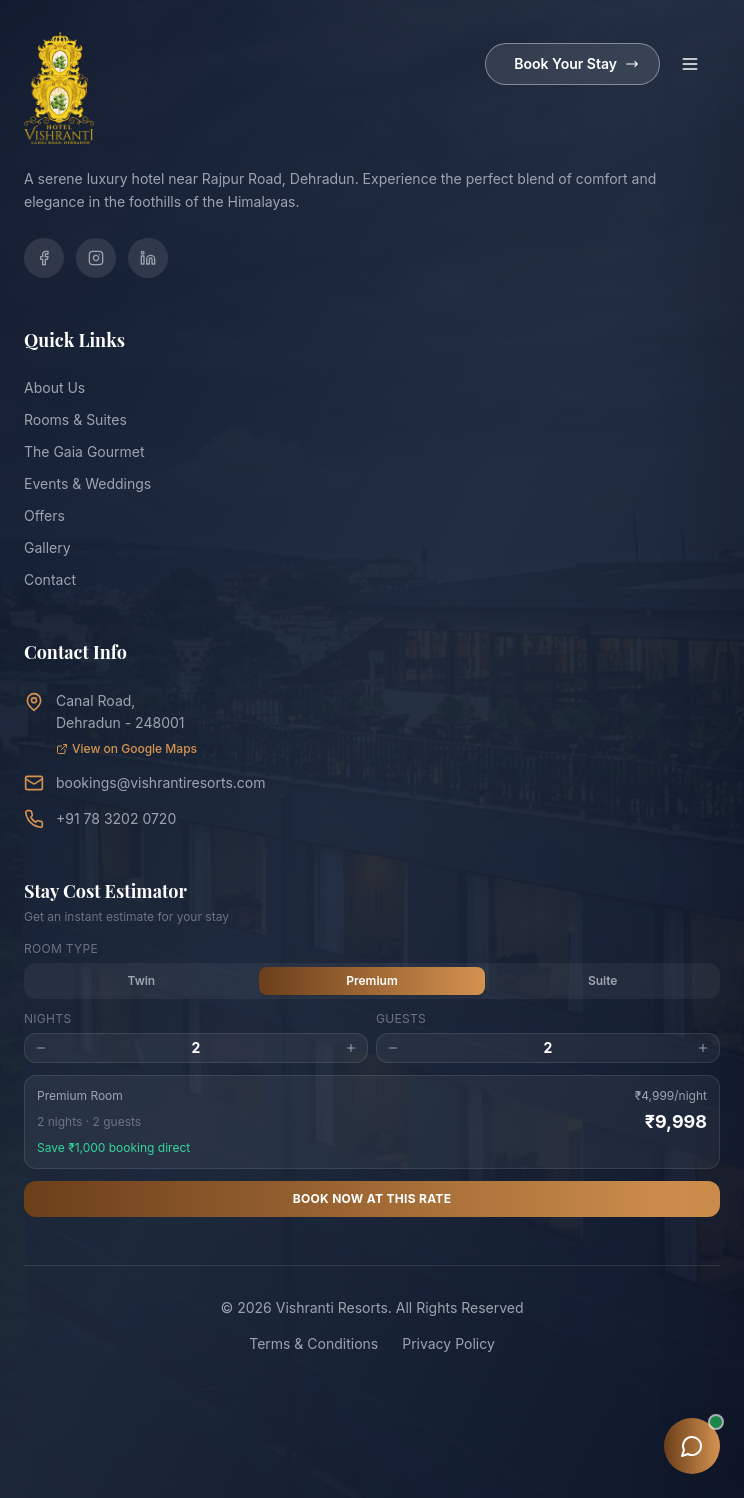  I want to click on [Increase guests], so click(703, 1048).